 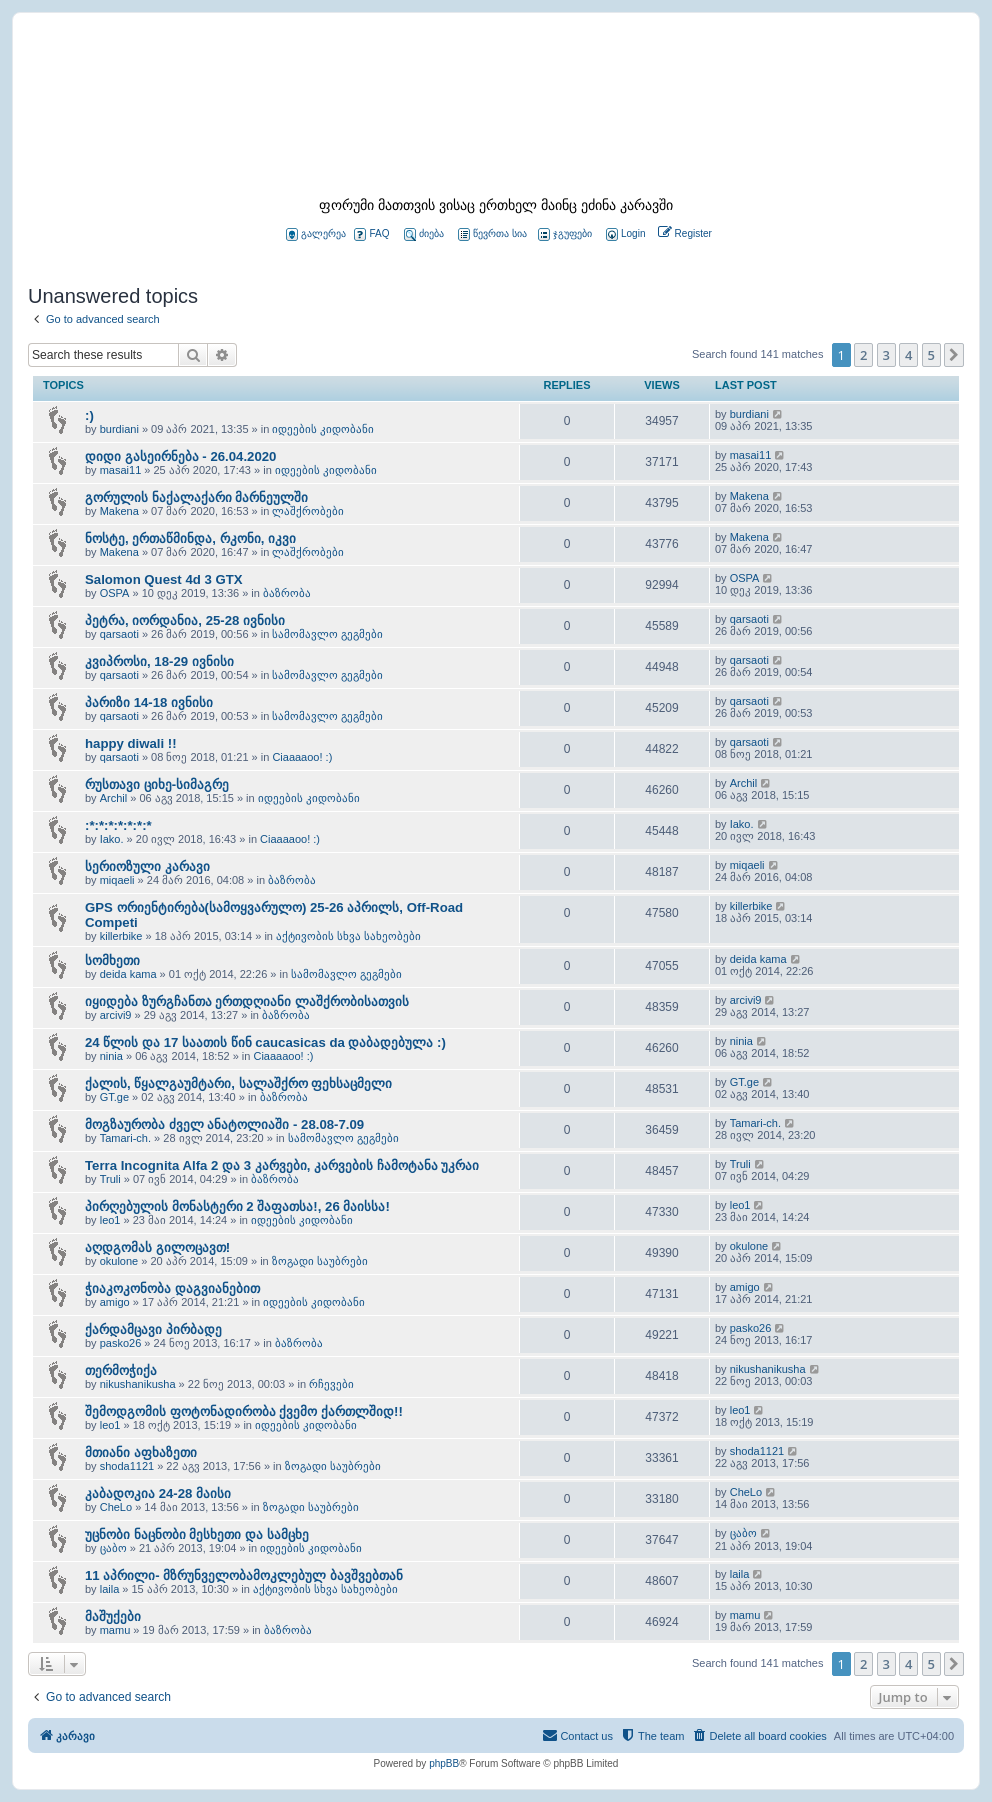 What do you see at coordinates (308, 511) in the screenshot?
I see `ლაშქრობები` at bounding box center [308, 511].